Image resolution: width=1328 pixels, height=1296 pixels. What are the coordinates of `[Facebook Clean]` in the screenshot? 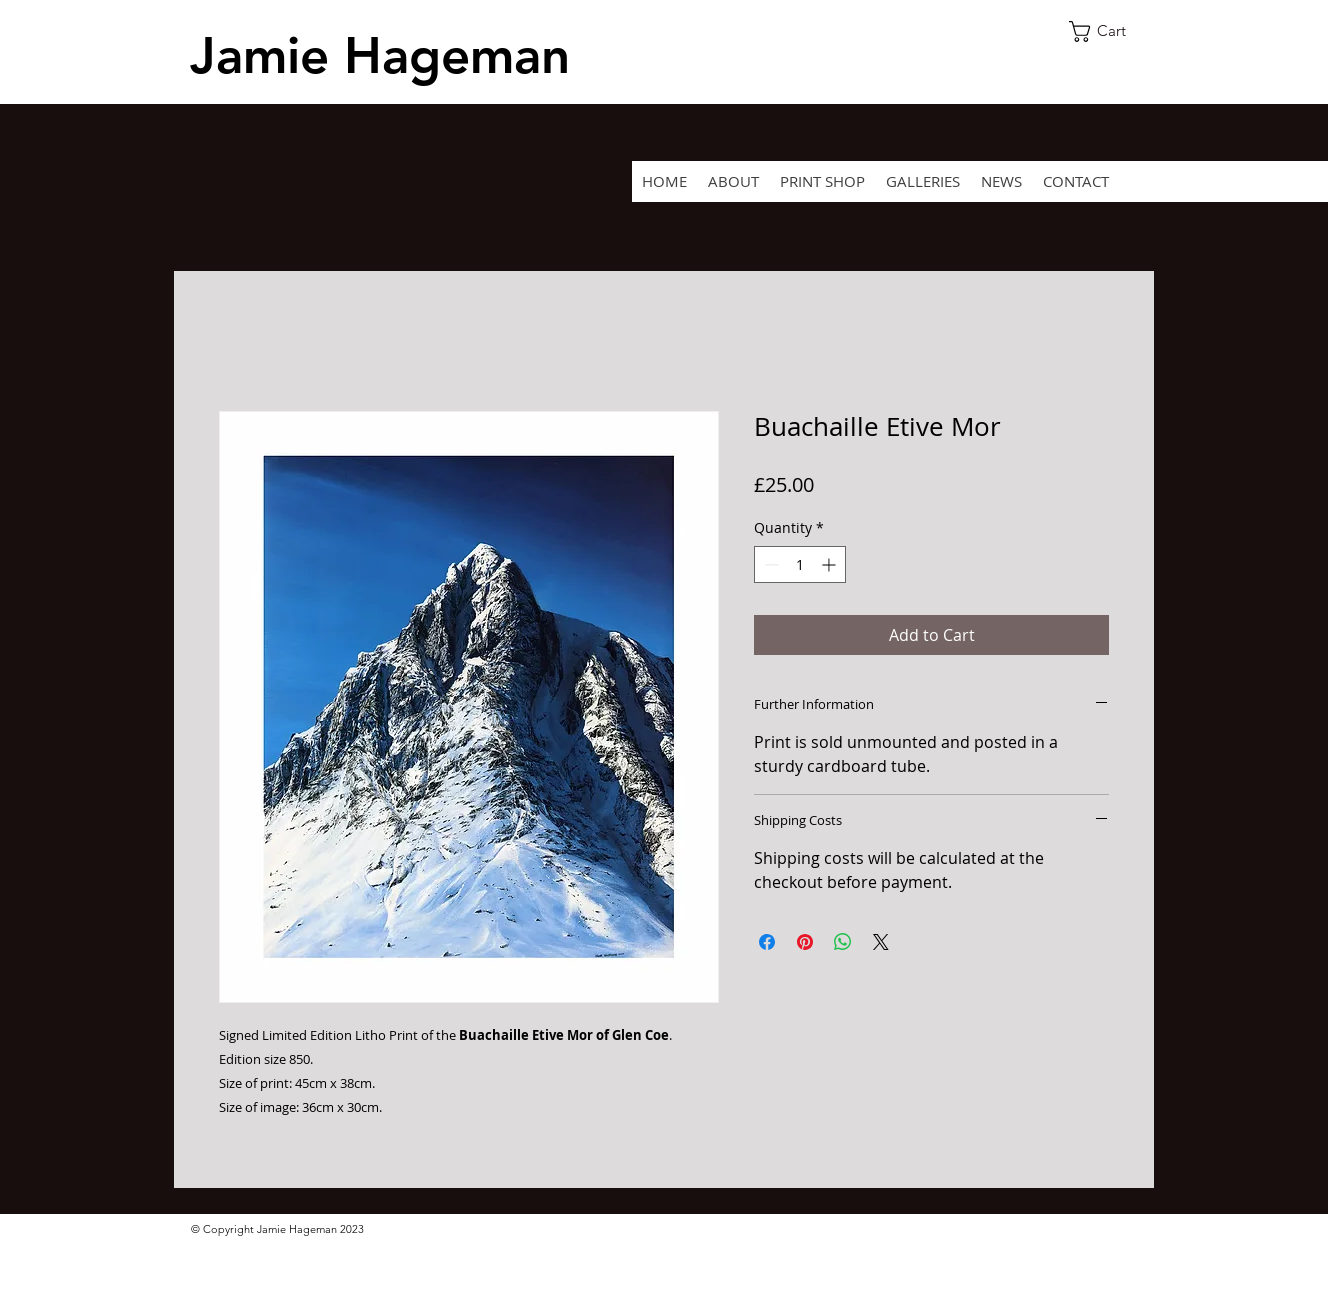 It's located at (1040, 1257).